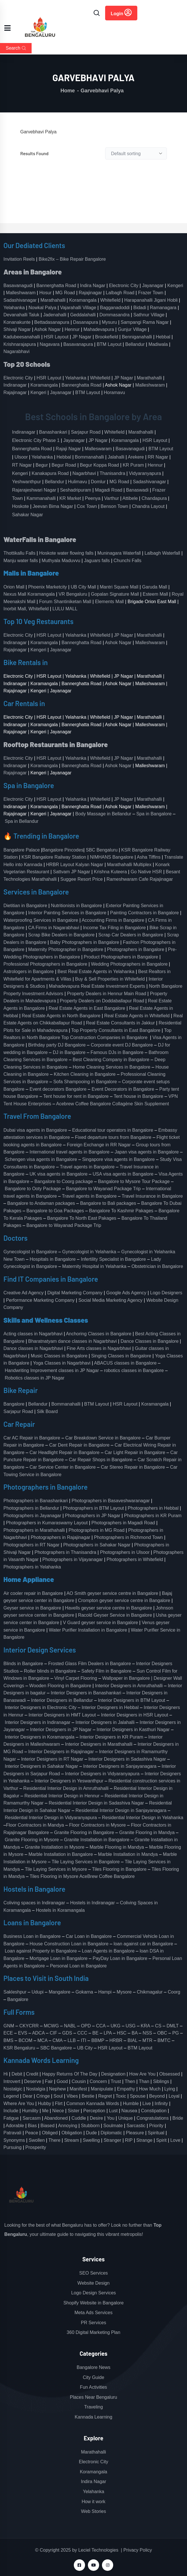 This screenshot has width=187, height=2576. What do you see at coordinates (150, 2088) in the screenshot?
I see `How Much` at bounding box center [150, 2088].